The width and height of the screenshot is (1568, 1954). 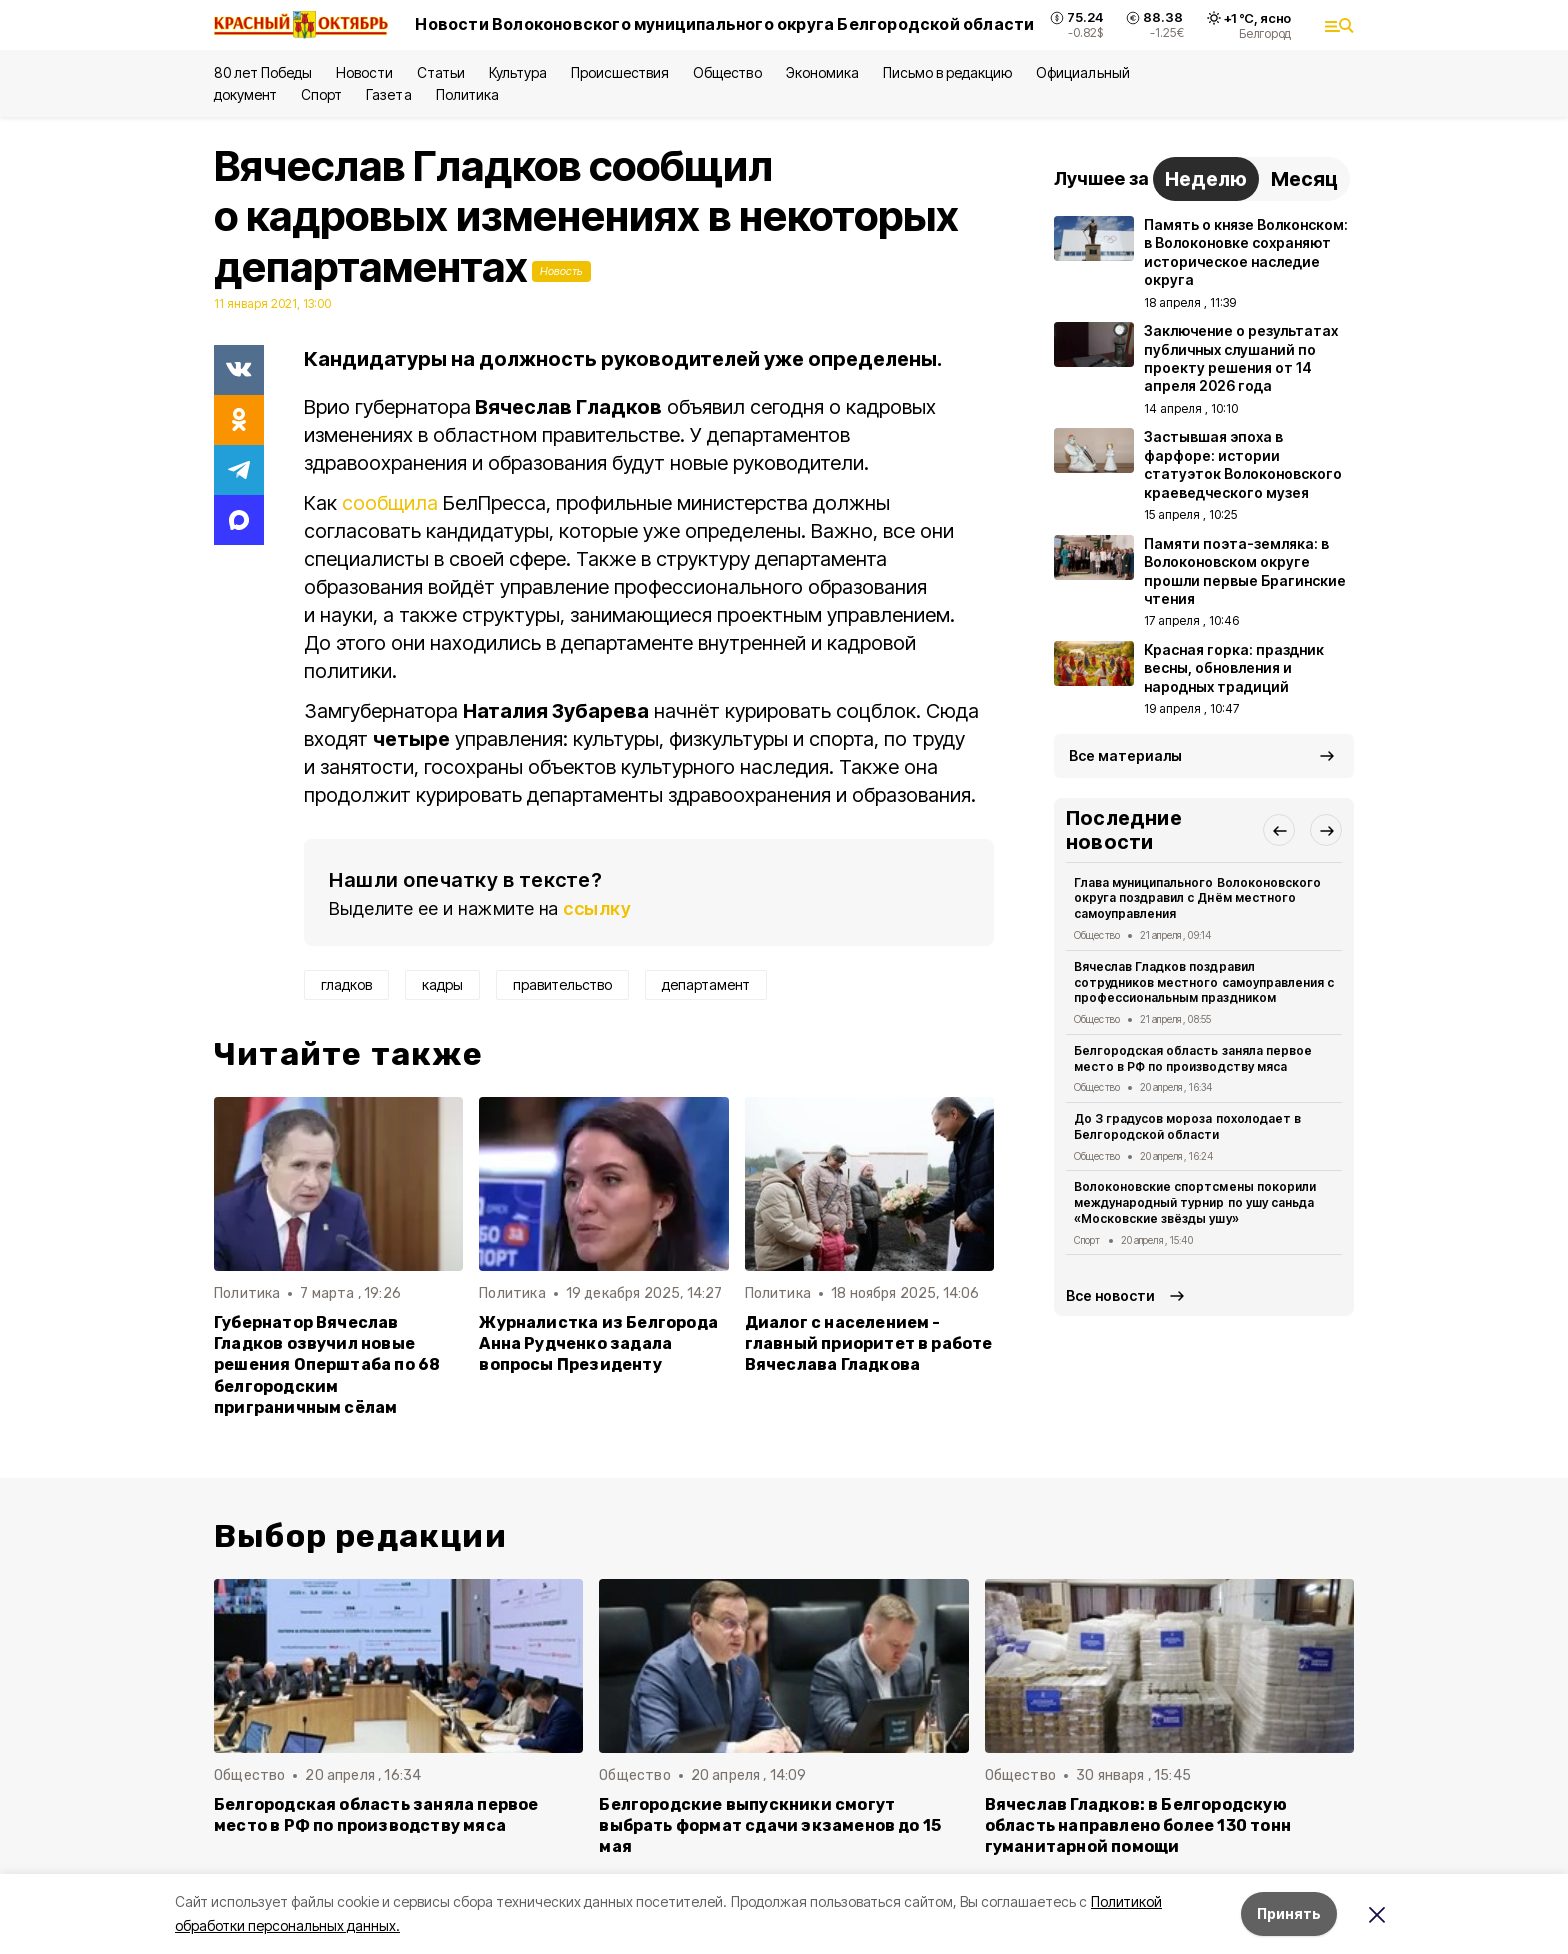 What do you see at coordinates (441, 72) in the screenshot?
I see `Статьи` at bounding box center [441, 72].